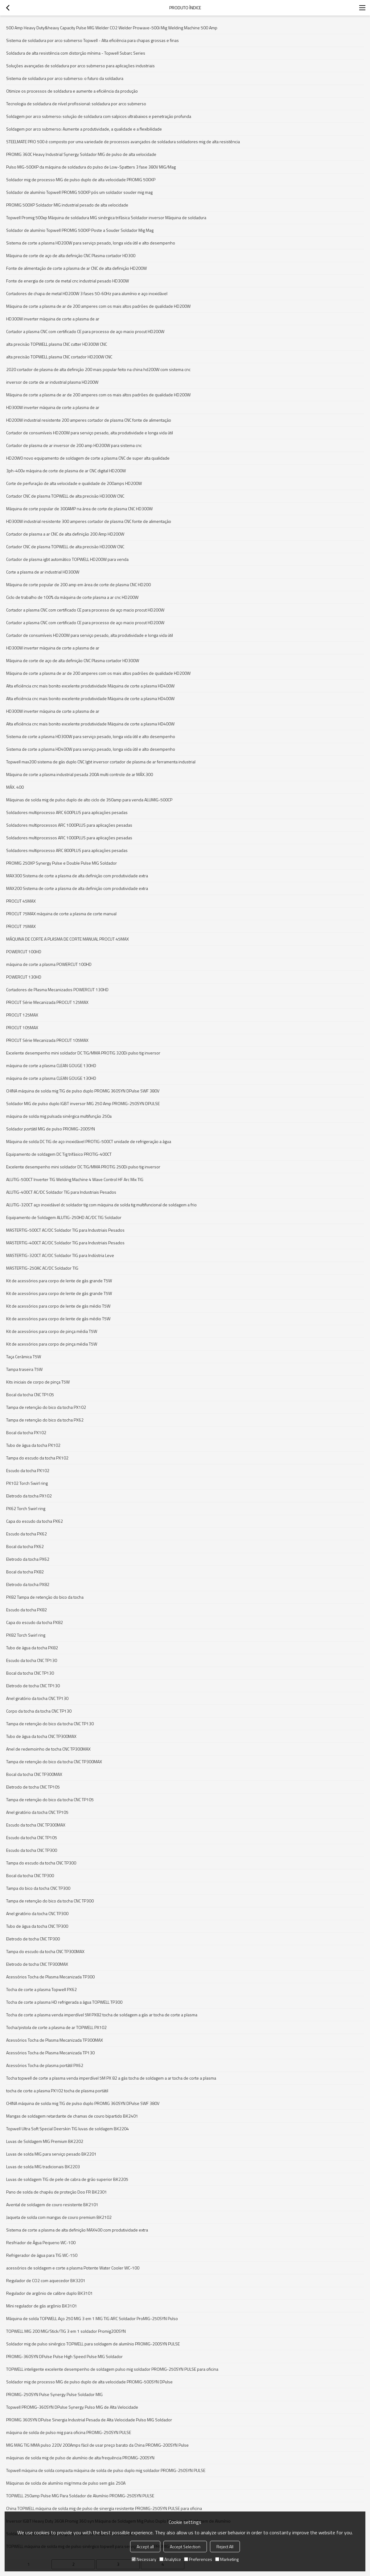 This screenshot has height=2576, width=370. Describe the element at coordinates (45, 1597) in the screenshot. I see `PX82 Tampa de retenção do bico da tocha` at that location.